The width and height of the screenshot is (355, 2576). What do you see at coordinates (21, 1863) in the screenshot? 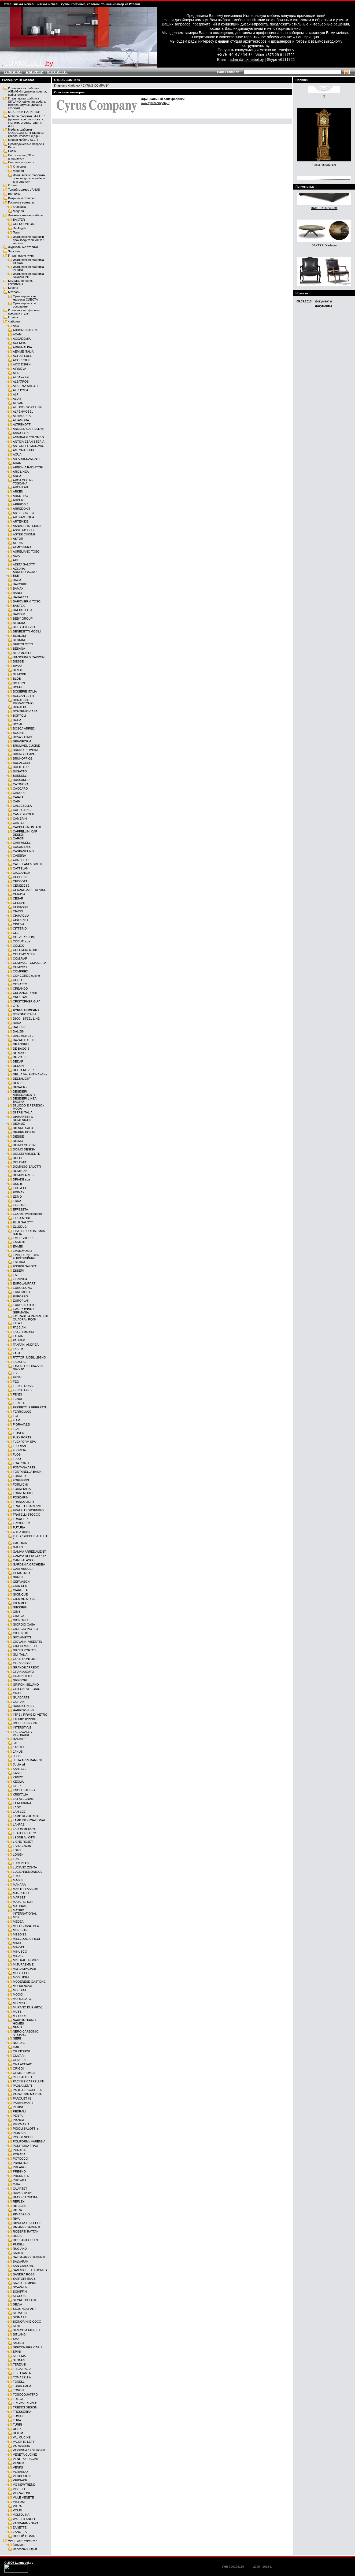
I see `LUCEPLAN` at bounding box center [21, 1863].